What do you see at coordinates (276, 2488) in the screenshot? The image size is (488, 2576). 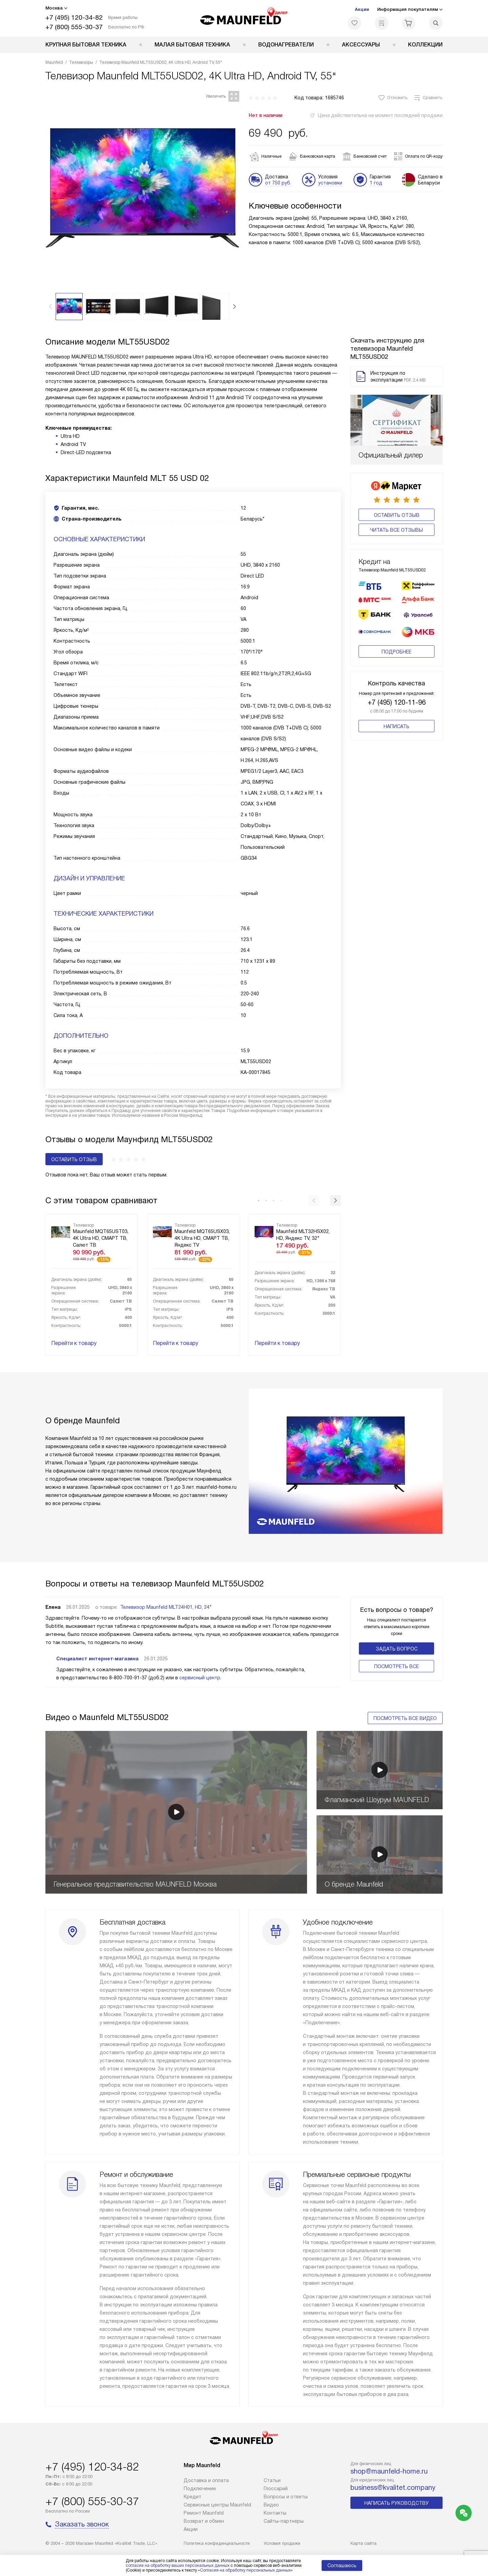 I see `Глоссарий` at bounding box center [276, 2488].